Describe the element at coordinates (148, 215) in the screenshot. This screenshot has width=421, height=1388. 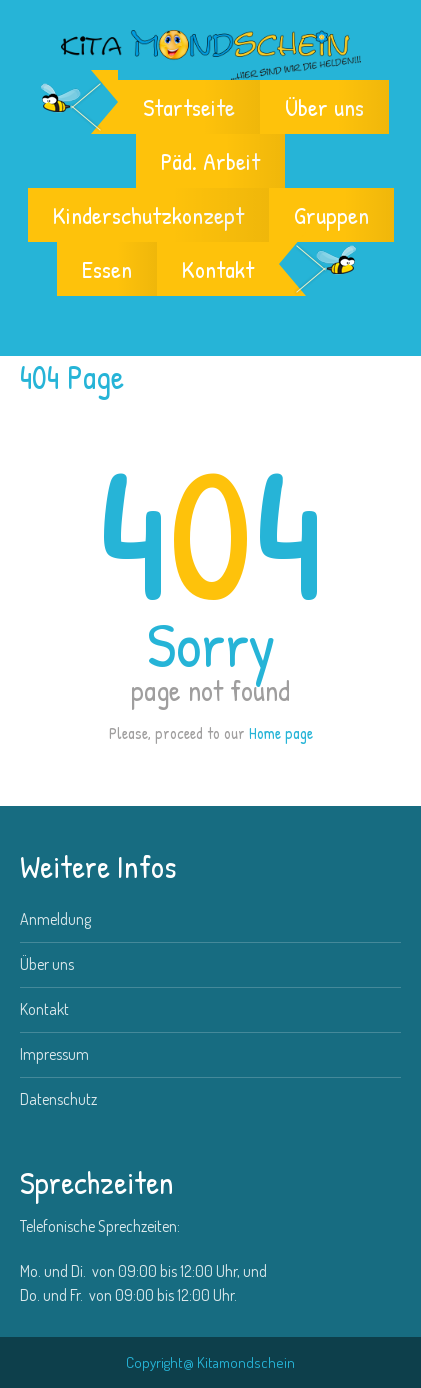
I see `Kinderschutzkonzept` at that location.